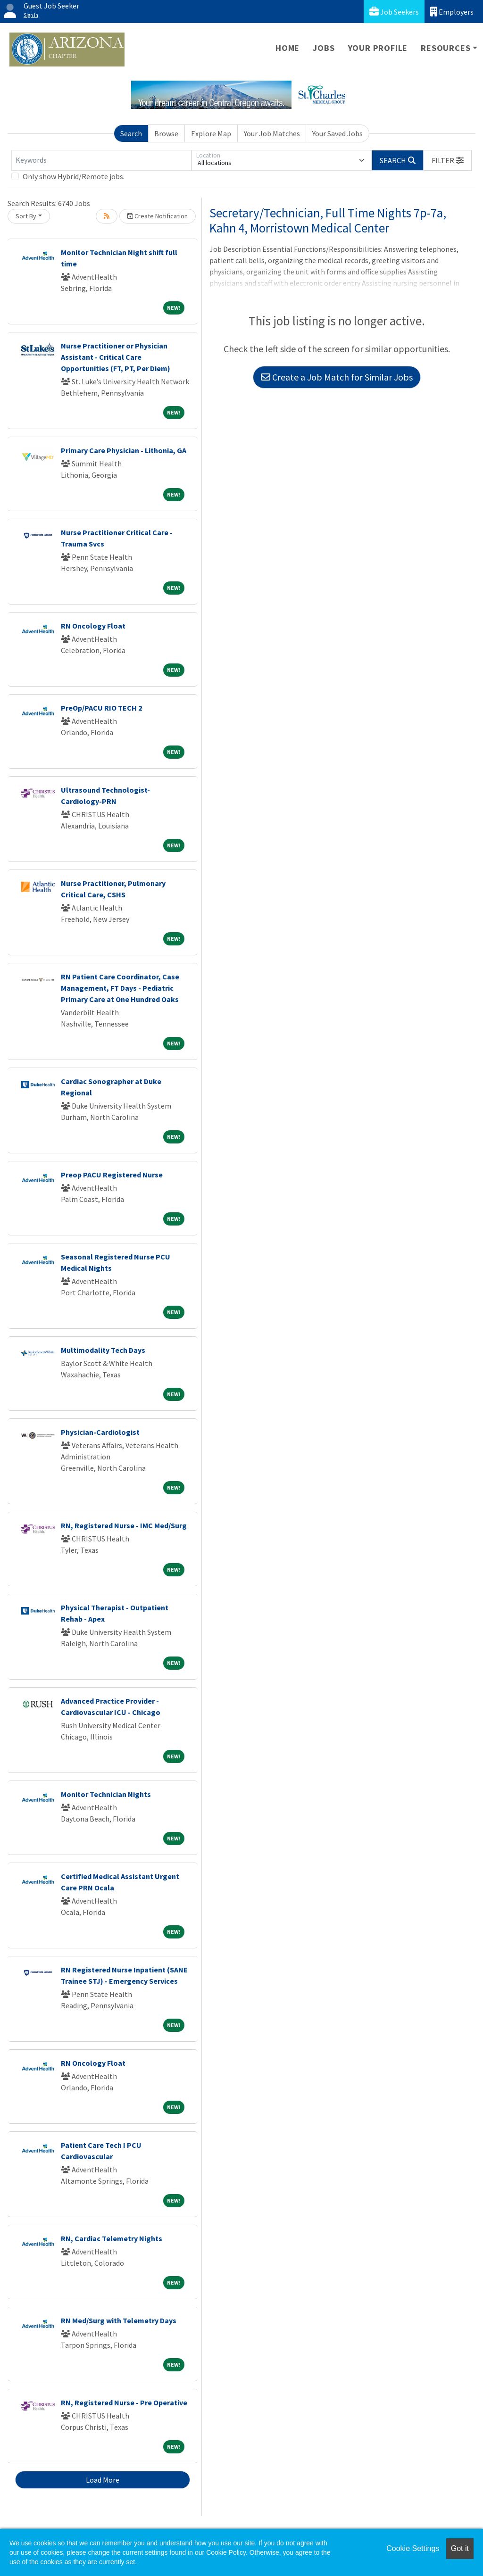 This screenshot has height=2576, width=483. Describe the element at coordinates (100, 1432) in the screenshot. I see `Physician-Cardiologist` at that location.